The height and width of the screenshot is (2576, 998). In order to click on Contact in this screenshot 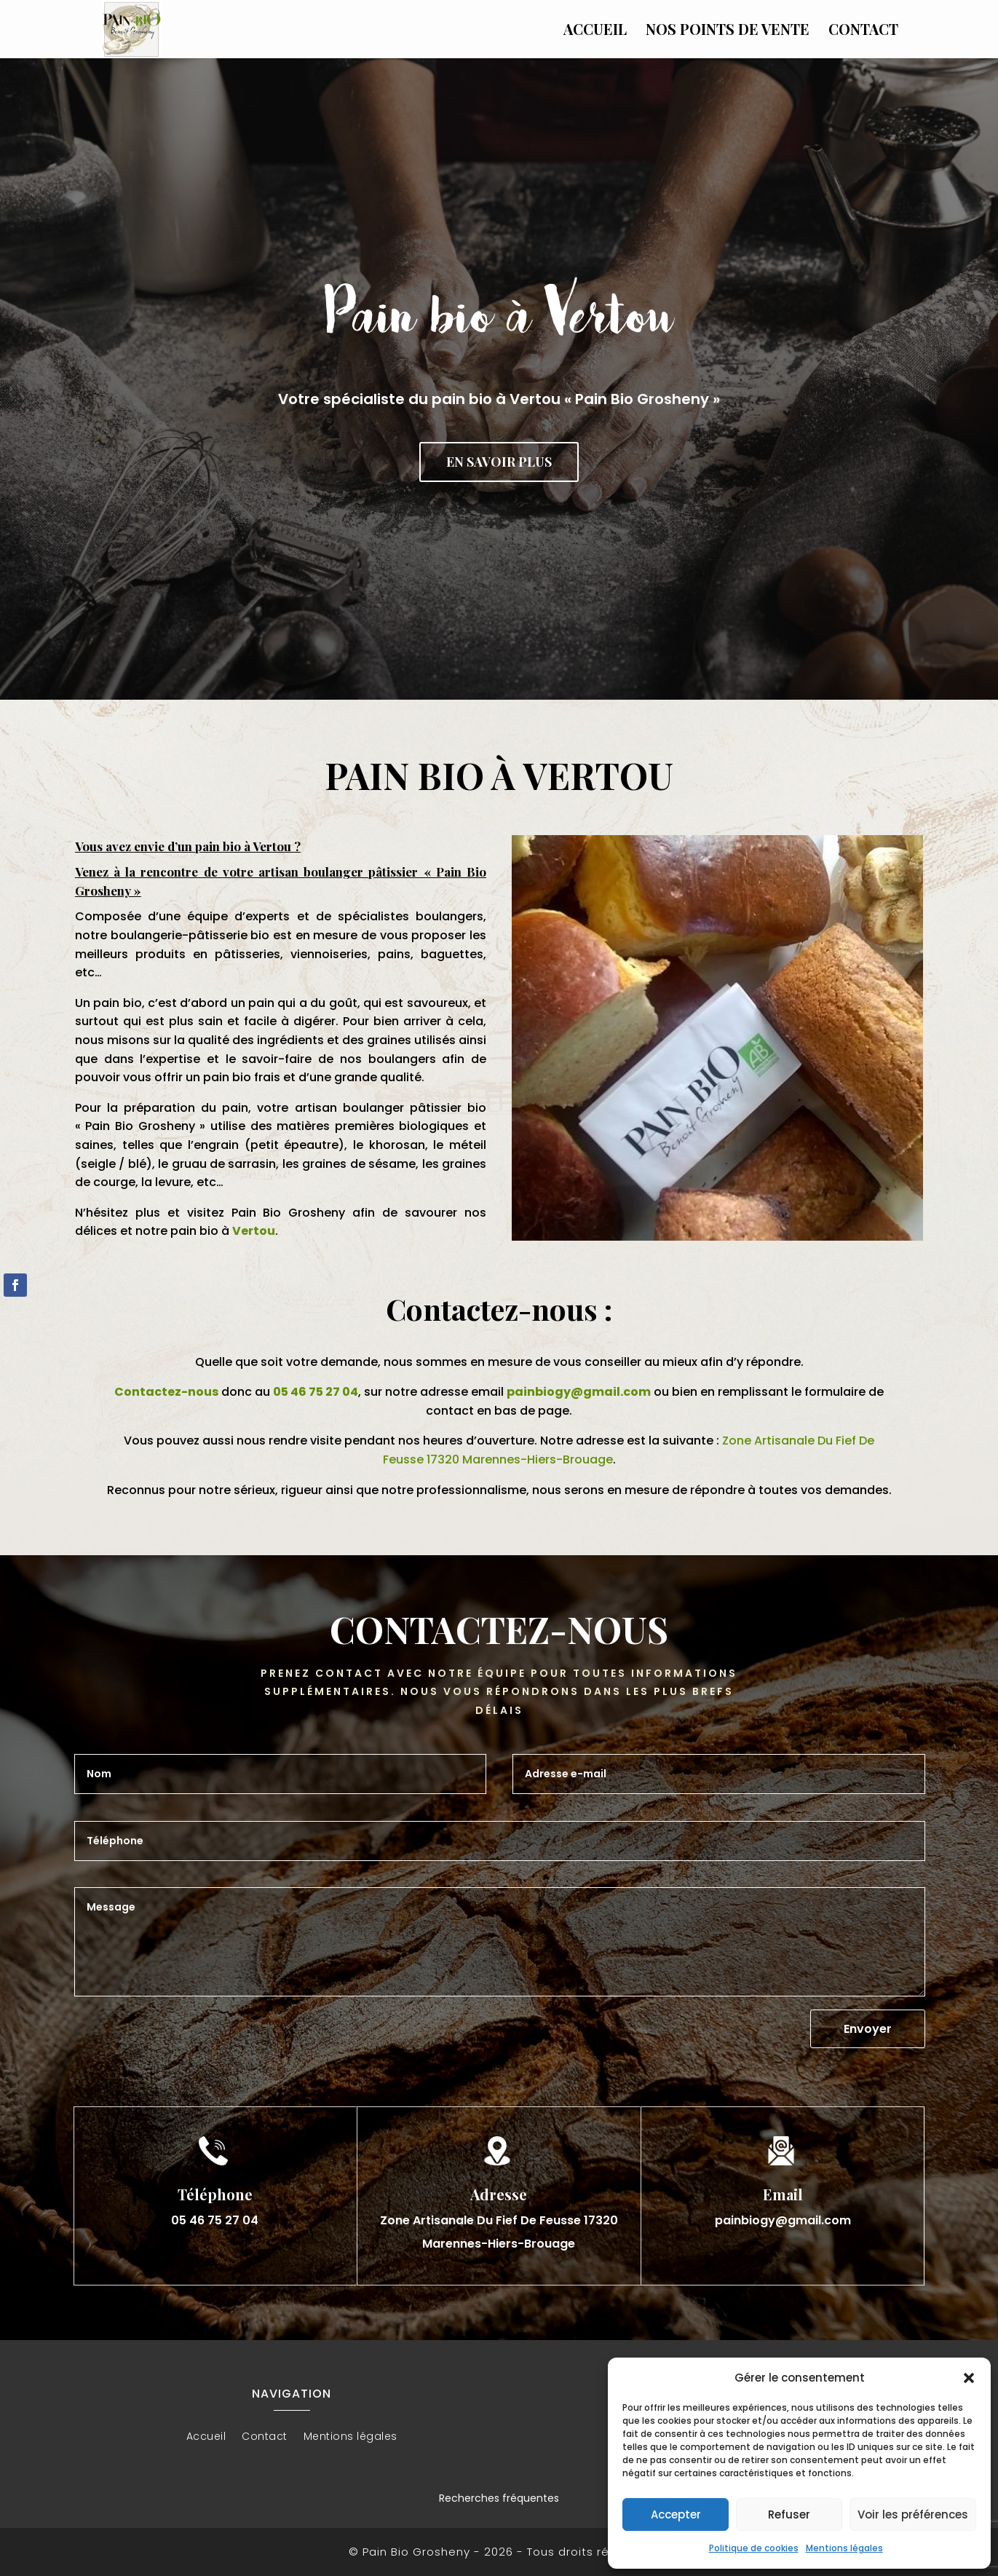, I will do `click(863, 31)`.